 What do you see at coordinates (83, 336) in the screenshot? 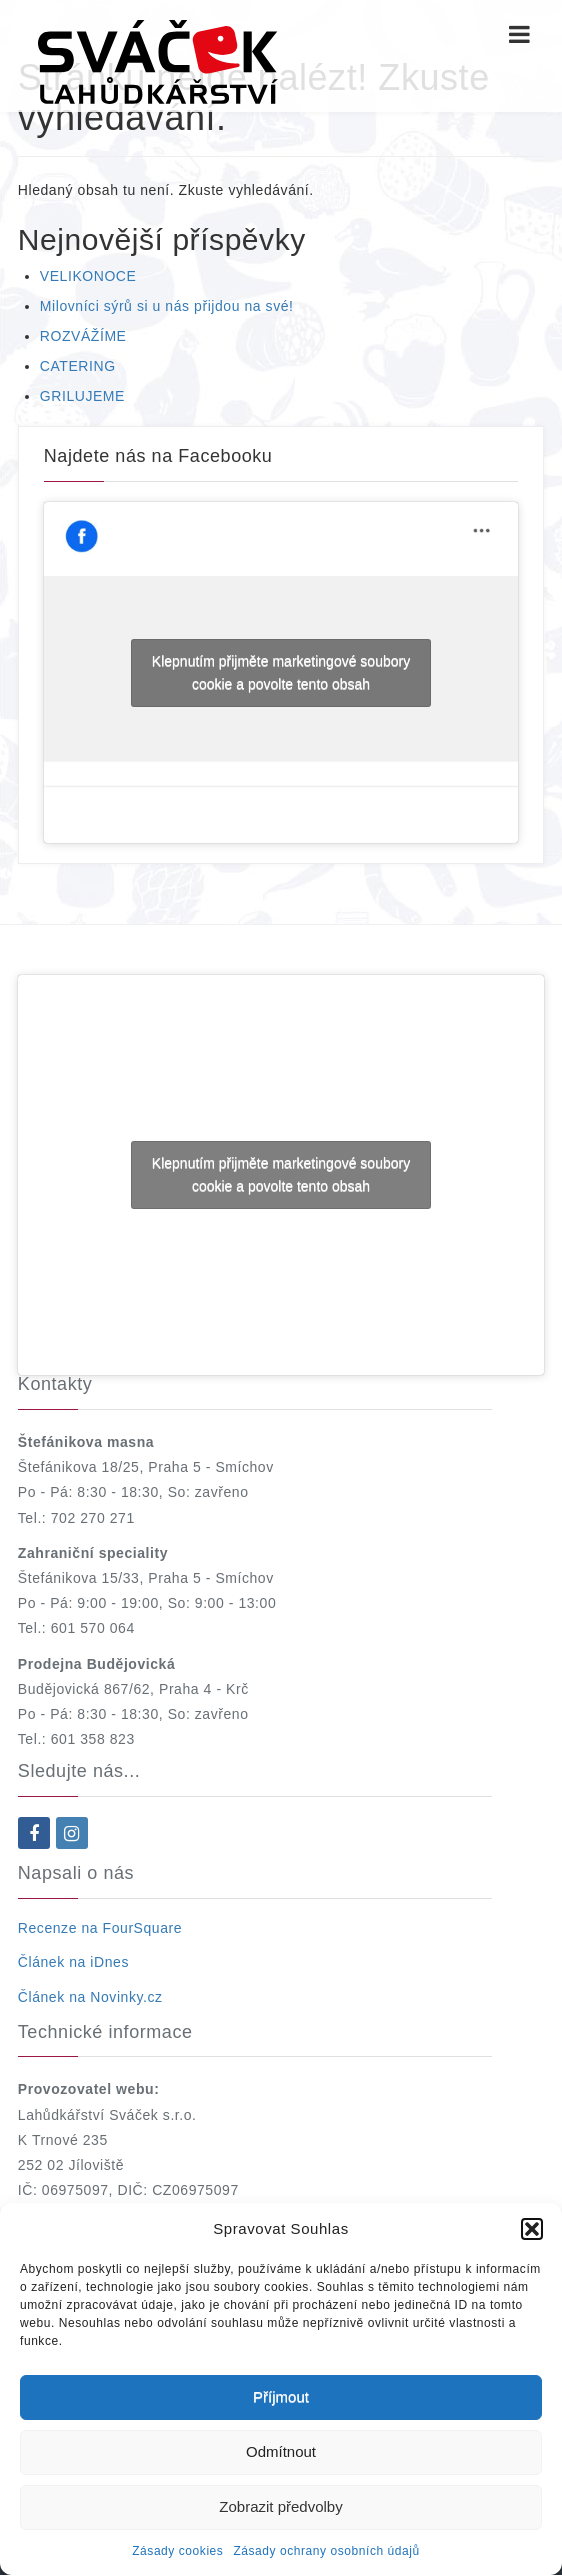
I see `ROZVÁŽÍME` at bounding box center [83, 336].